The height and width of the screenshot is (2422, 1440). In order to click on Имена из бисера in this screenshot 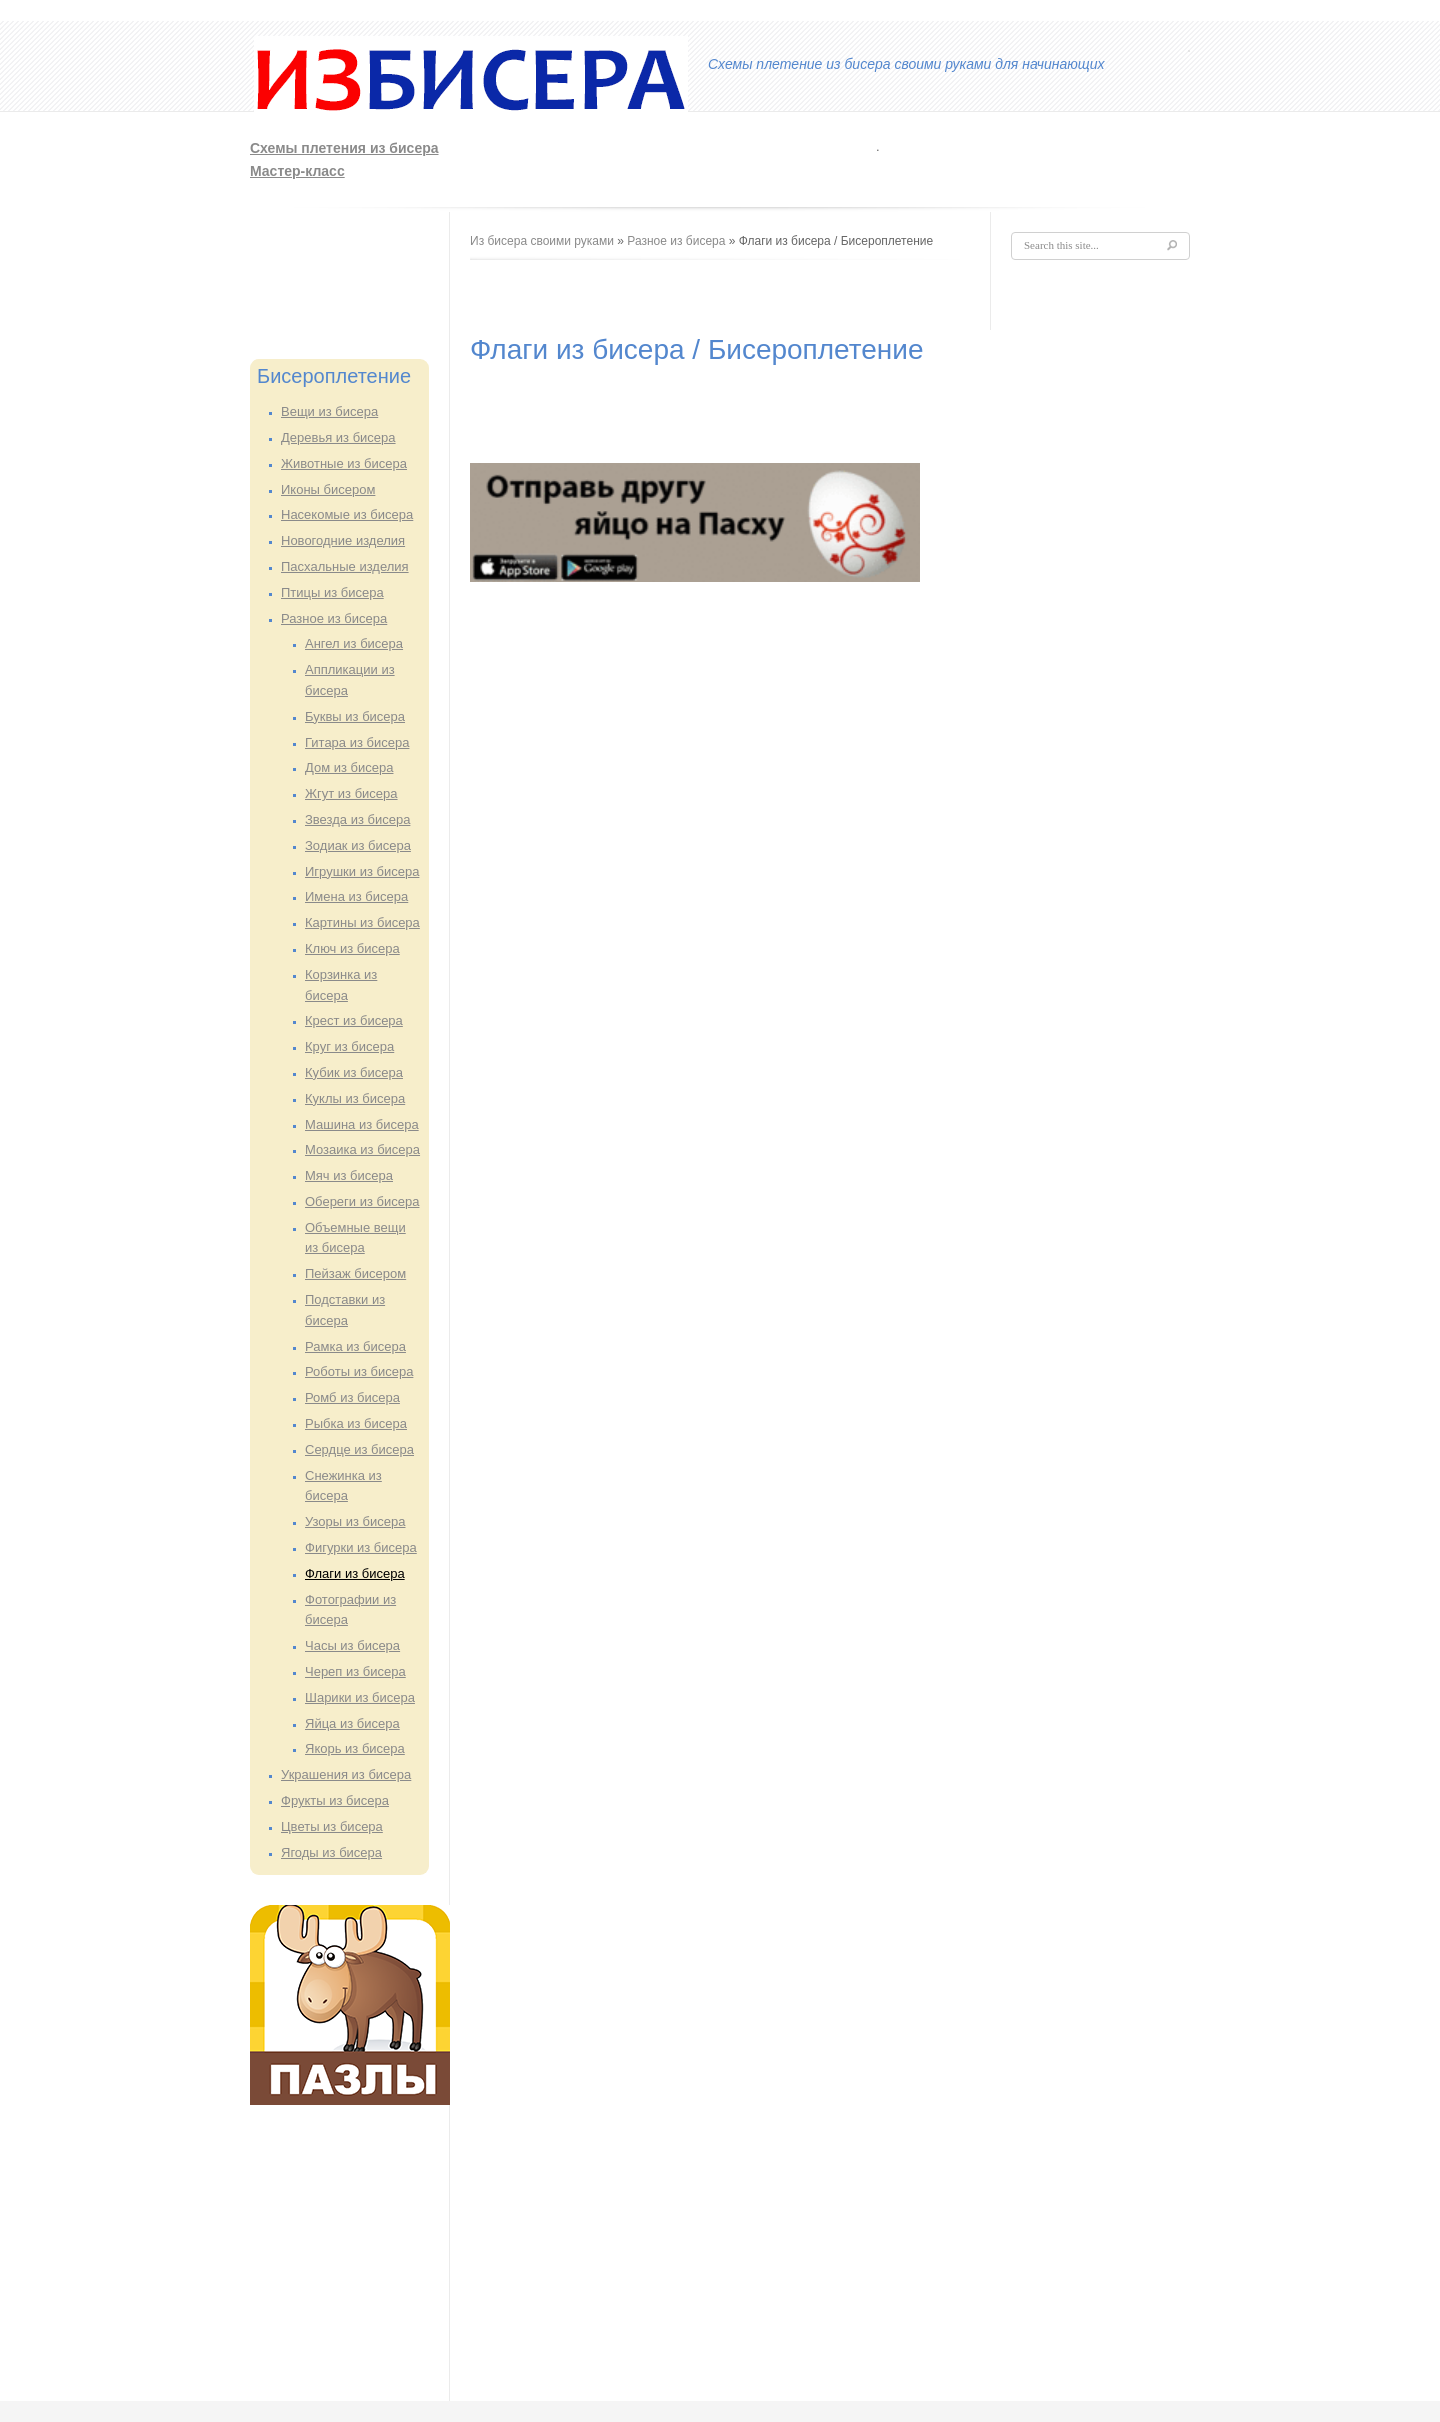, I will do `click(356, 896)`.